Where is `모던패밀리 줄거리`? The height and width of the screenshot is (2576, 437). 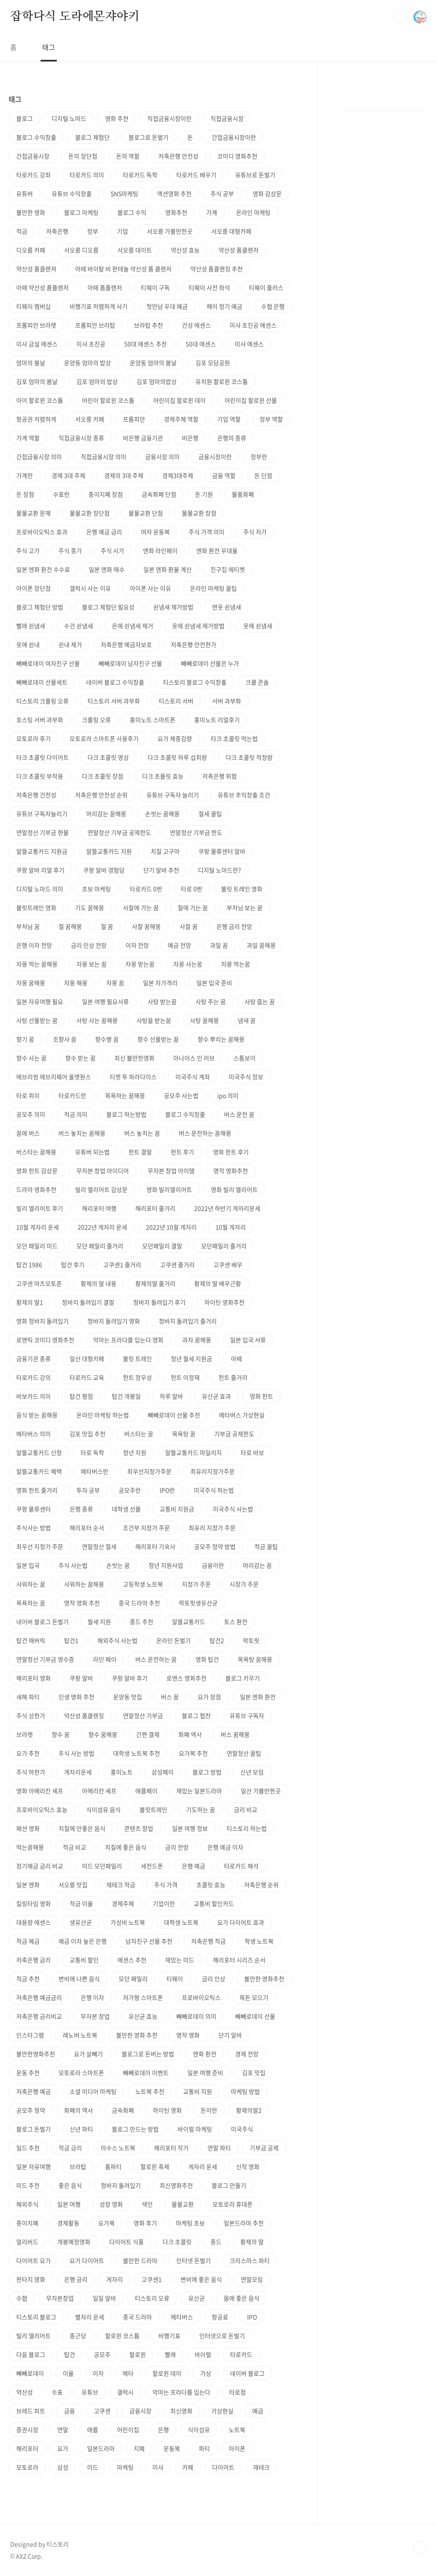 모던패밀리 줄거리 is located at coordinates (224, 1245).